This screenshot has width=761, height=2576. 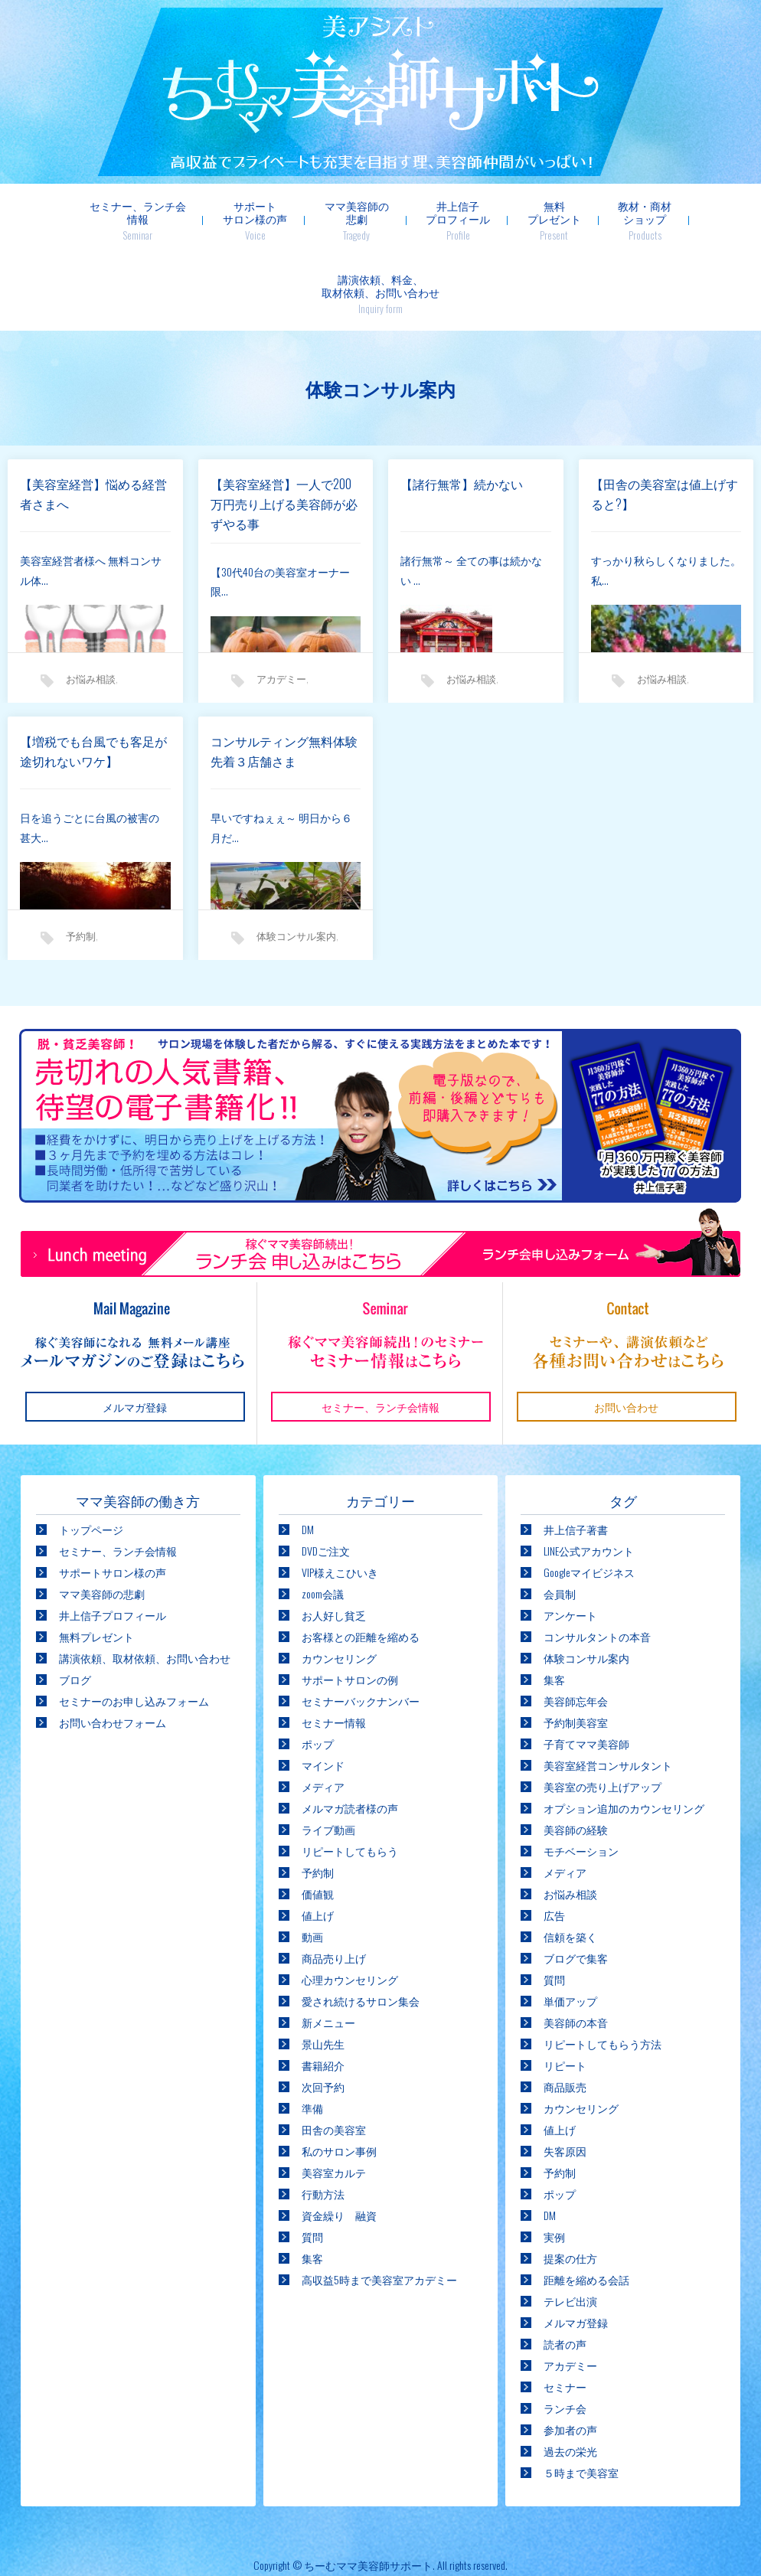 I want to click on 失客原因, so click(x=565, y=2077).